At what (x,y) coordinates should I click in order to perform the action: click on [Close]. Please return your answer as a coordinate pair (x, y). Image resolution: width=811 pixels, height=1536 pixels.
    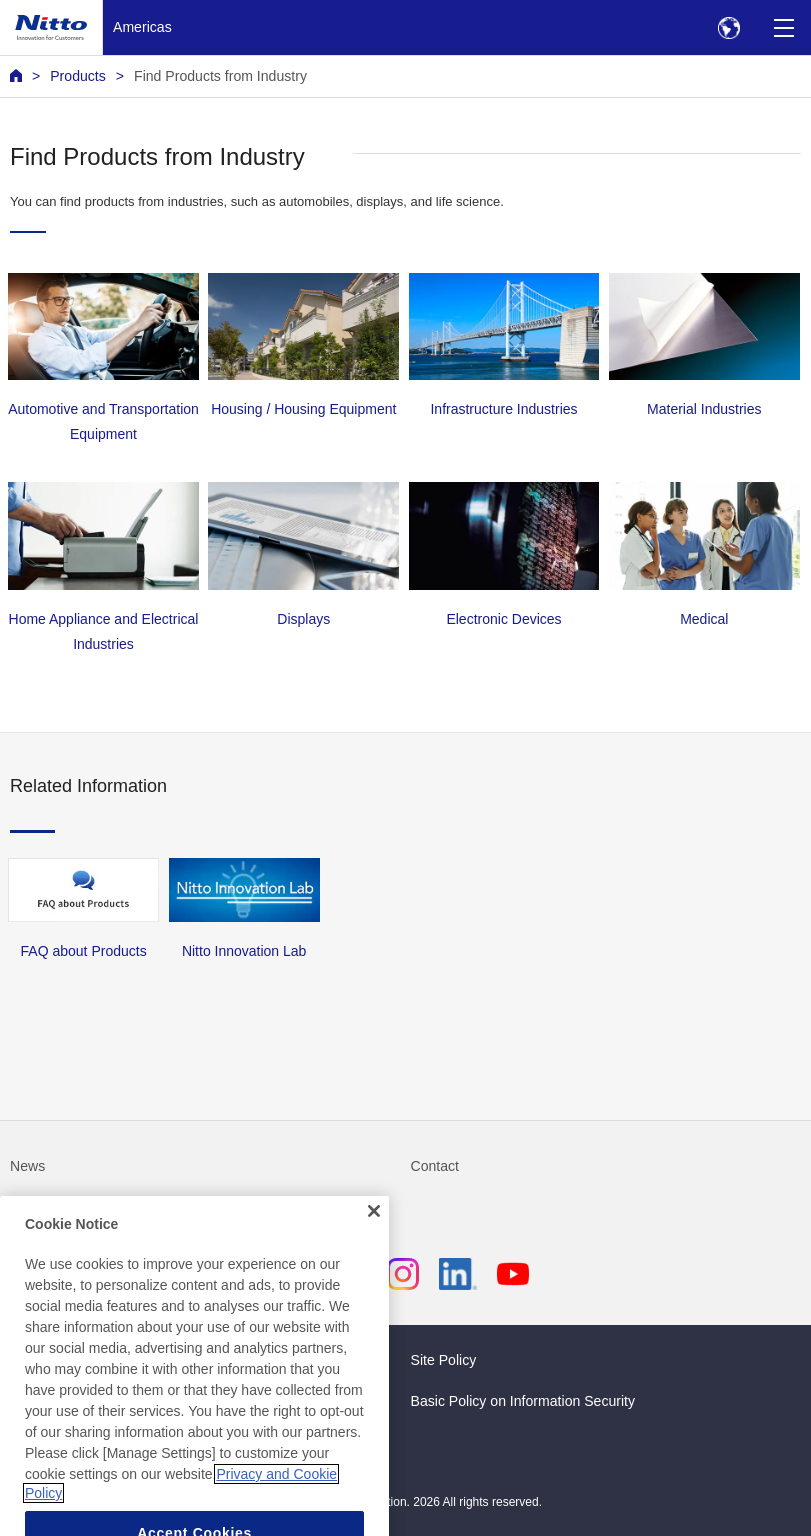
    Looking at the image, I should click on (374, 1227).